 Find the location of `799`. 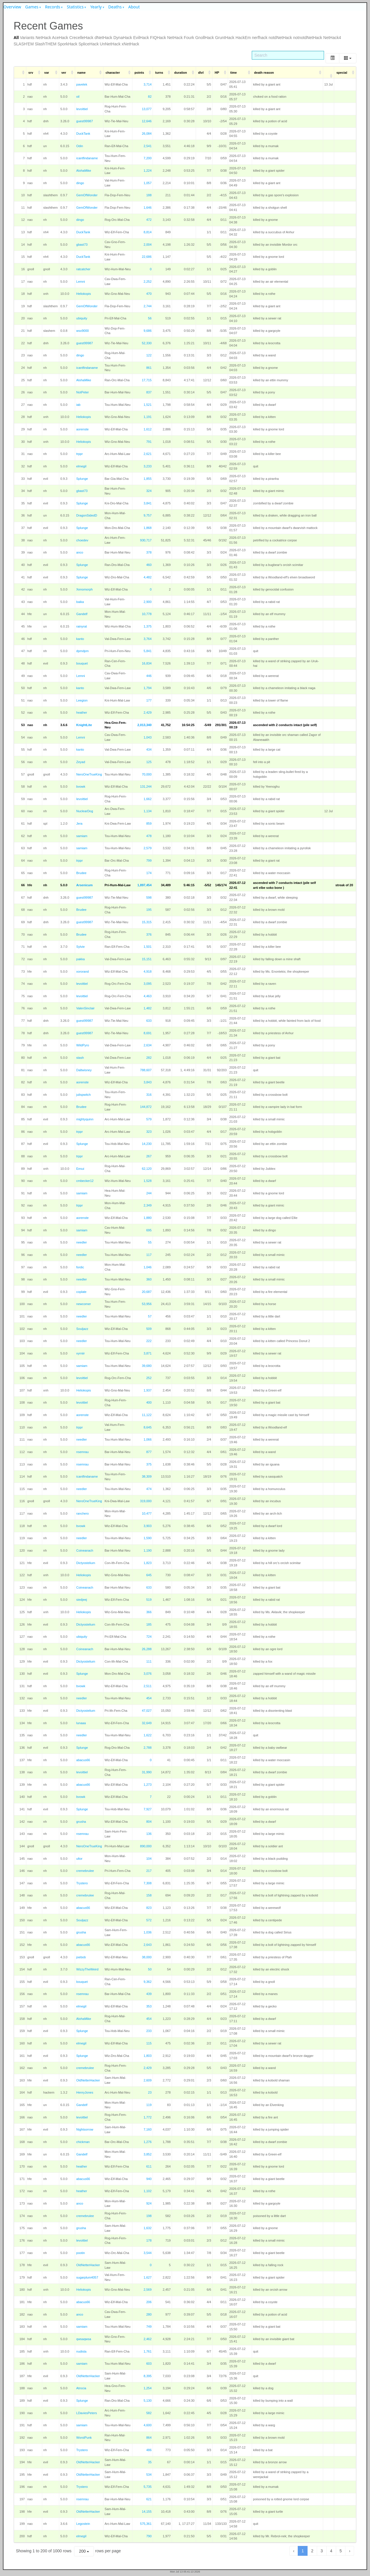

799 is located at coordinates (148, 860).